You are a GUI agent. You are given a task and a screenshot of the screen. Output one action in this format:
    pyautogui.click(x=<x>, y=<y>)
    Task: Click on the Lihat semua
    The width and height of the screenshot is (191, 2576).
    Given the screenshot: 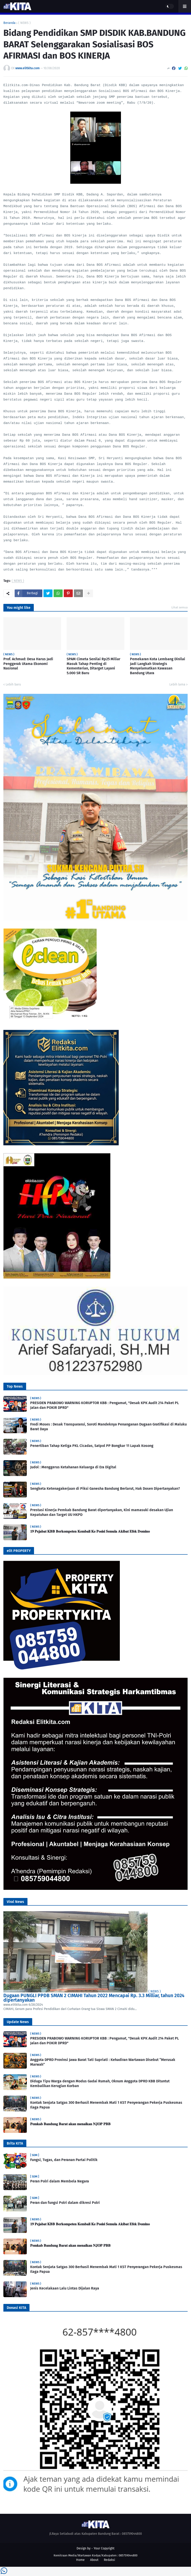 What is the action you would take?
    pyautogui.click(x=179, y=607)
    